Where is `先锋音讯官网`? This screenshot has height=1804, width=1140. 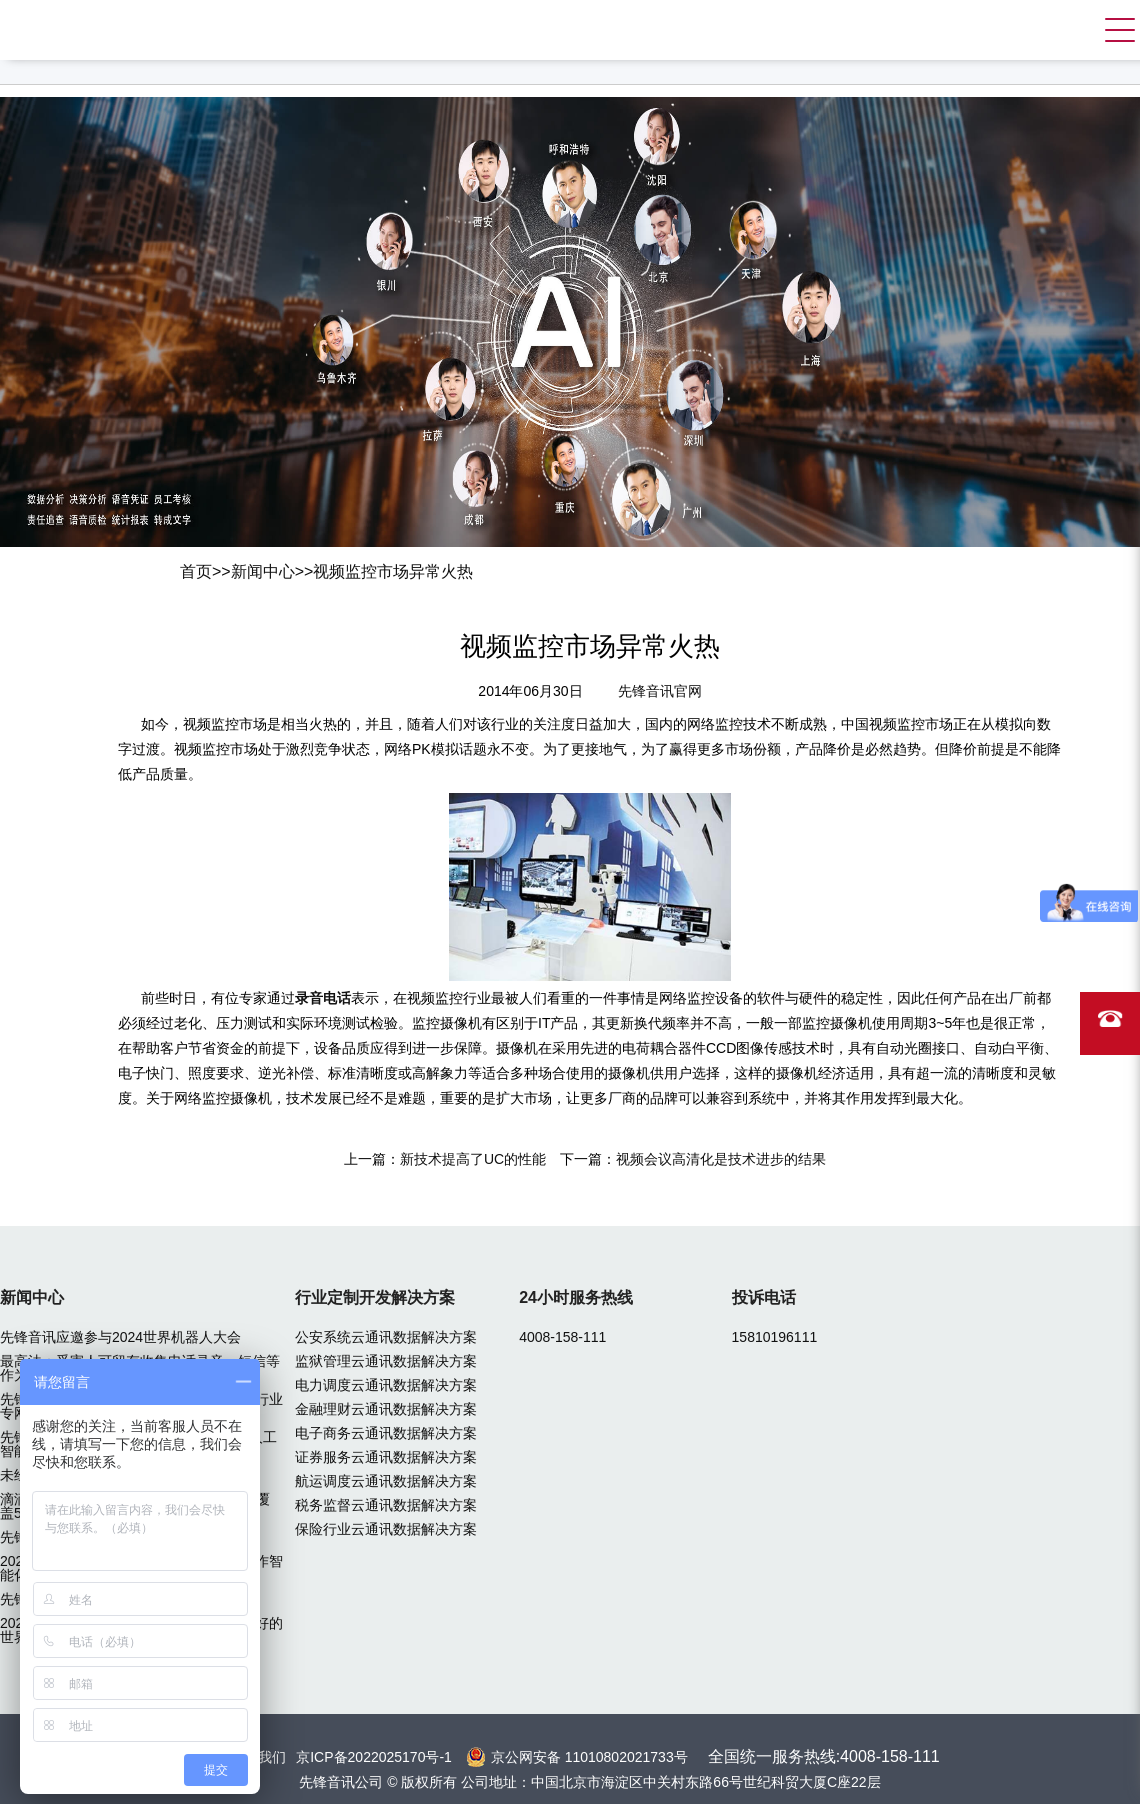
先锋音讯官网 is located at coordinates (660, 691).